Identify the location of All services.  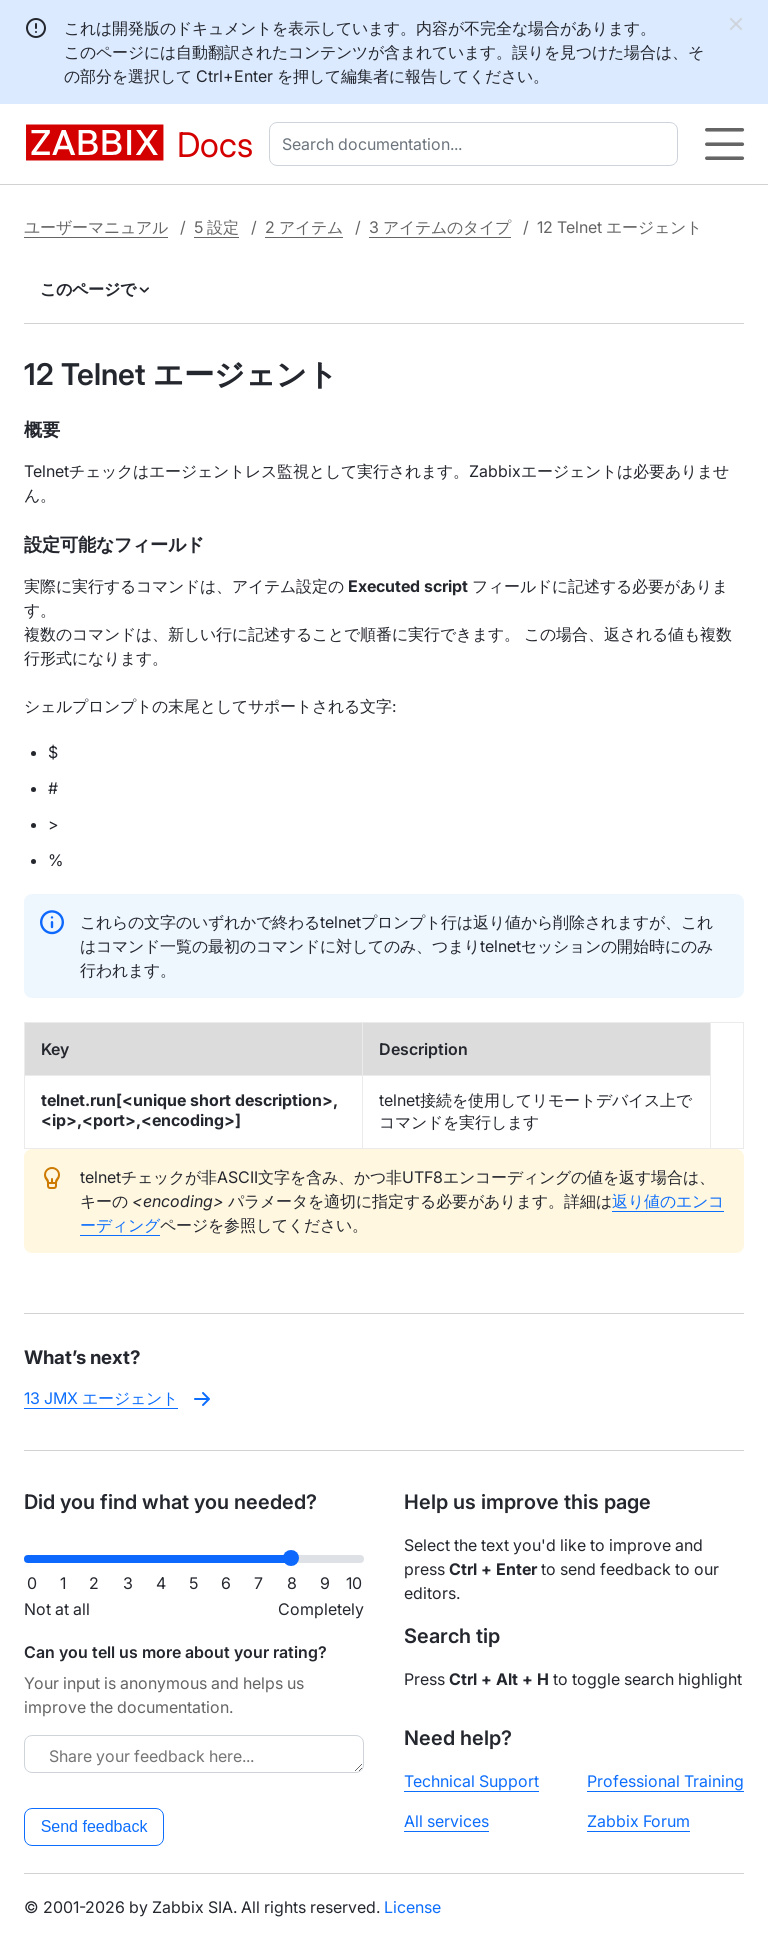
(446, 1821).